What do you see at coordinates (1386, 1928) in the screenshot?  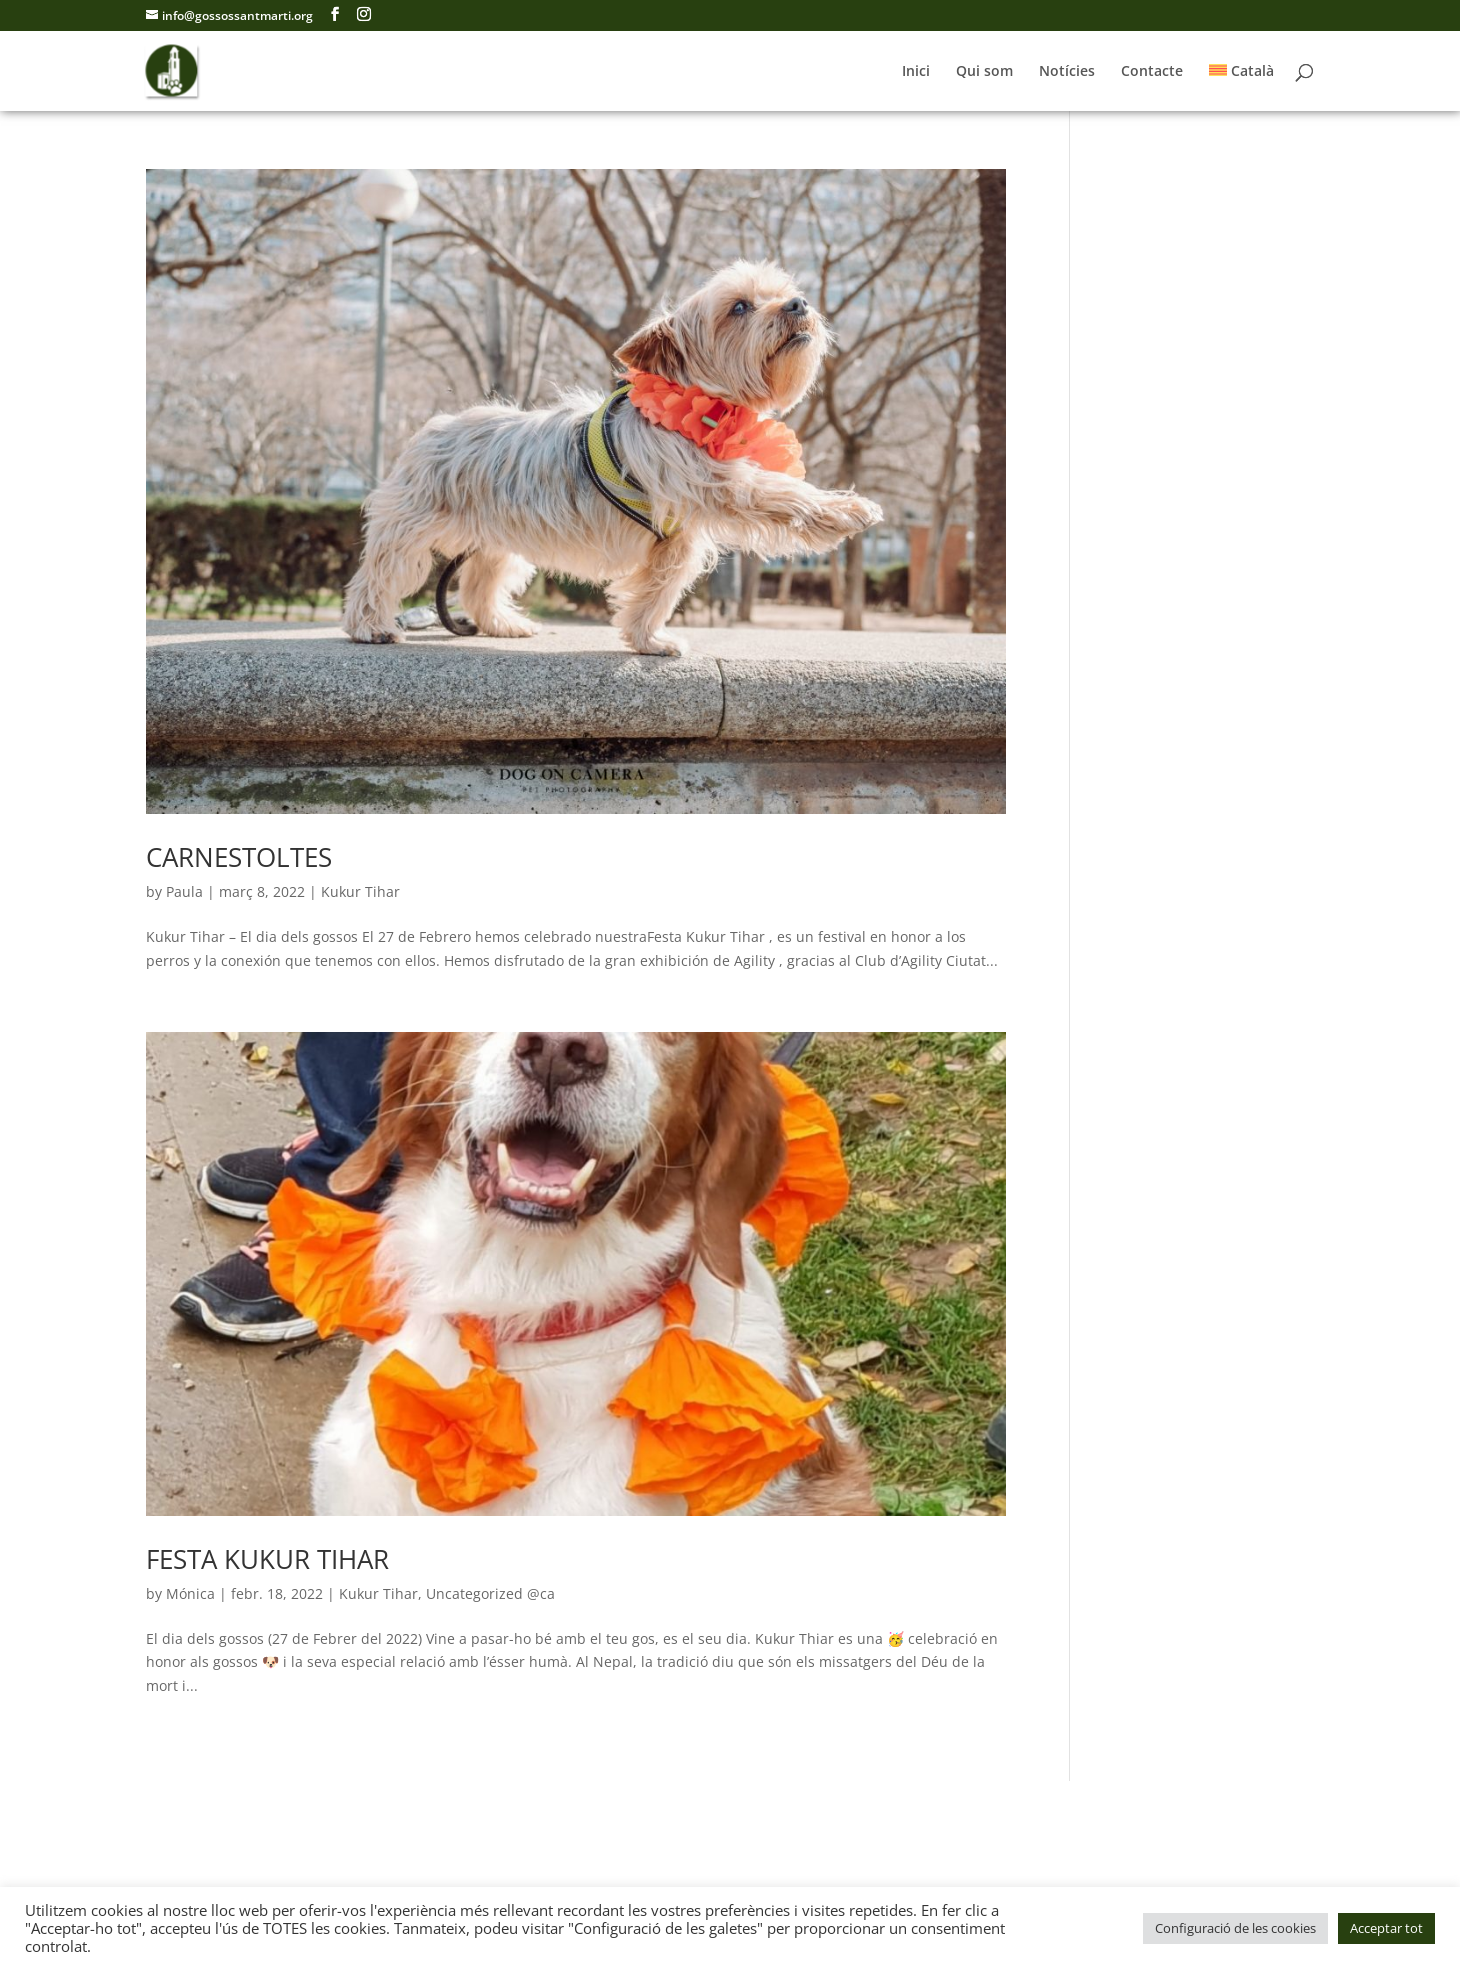 I see `Acceptar tot [button]` at bounding box center [1386, 1928].